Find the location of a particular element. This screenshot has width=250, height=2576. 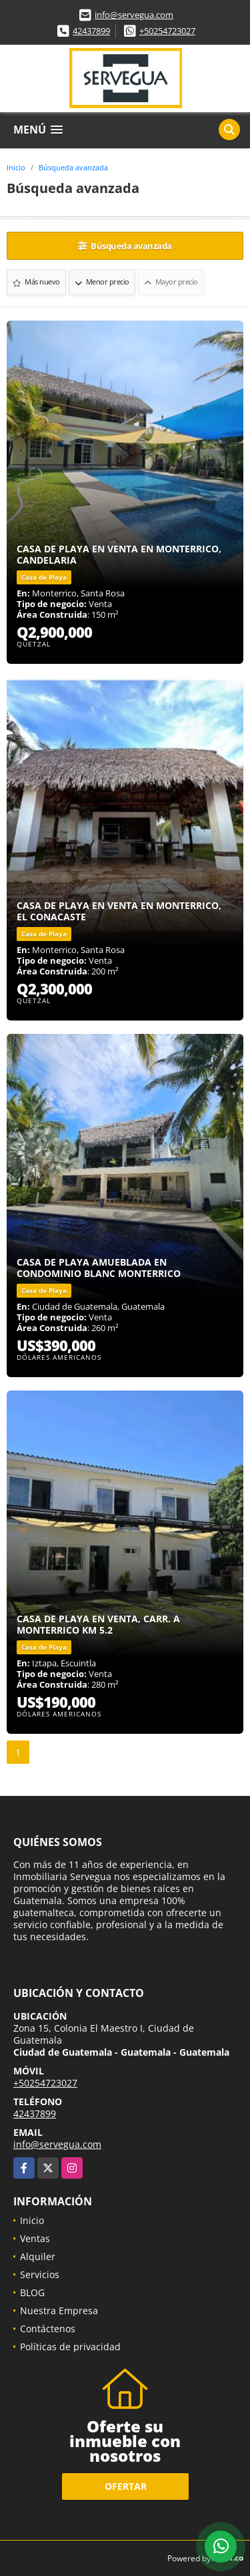

Nuestra Empresa is located at coordinates (59, 2310).